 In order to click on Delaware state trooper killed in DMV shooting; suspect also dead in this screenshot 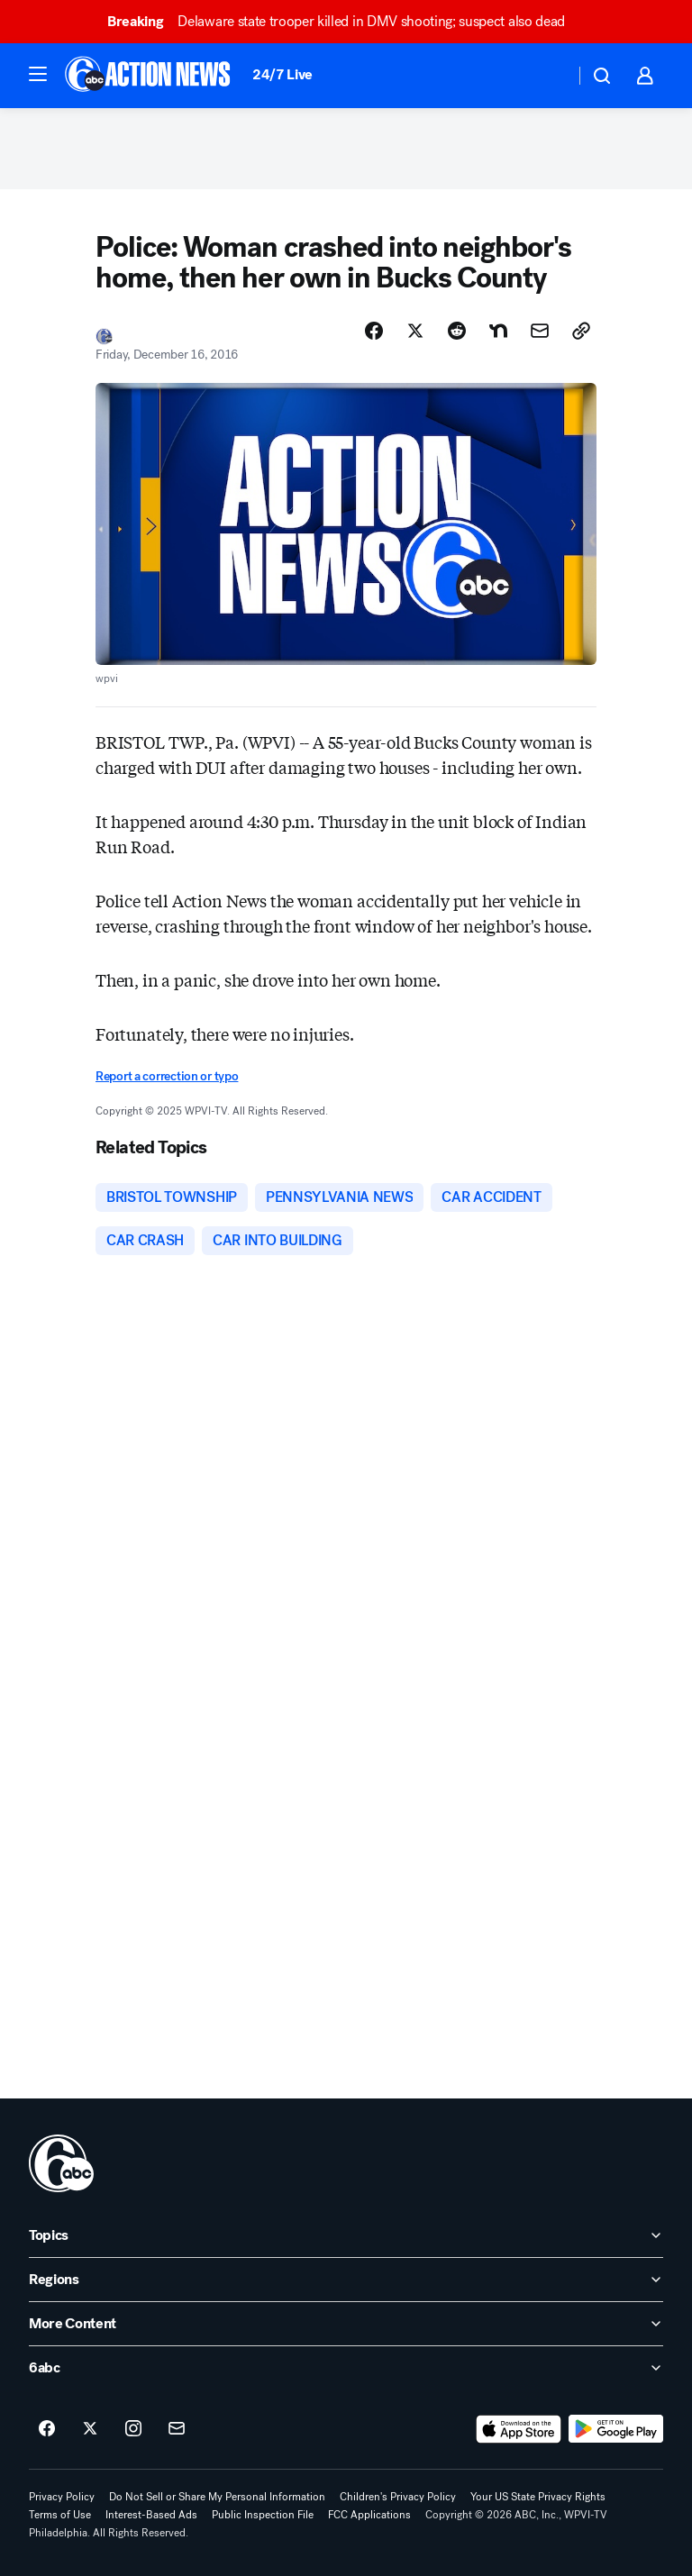, I will do `click(344, 21)`.